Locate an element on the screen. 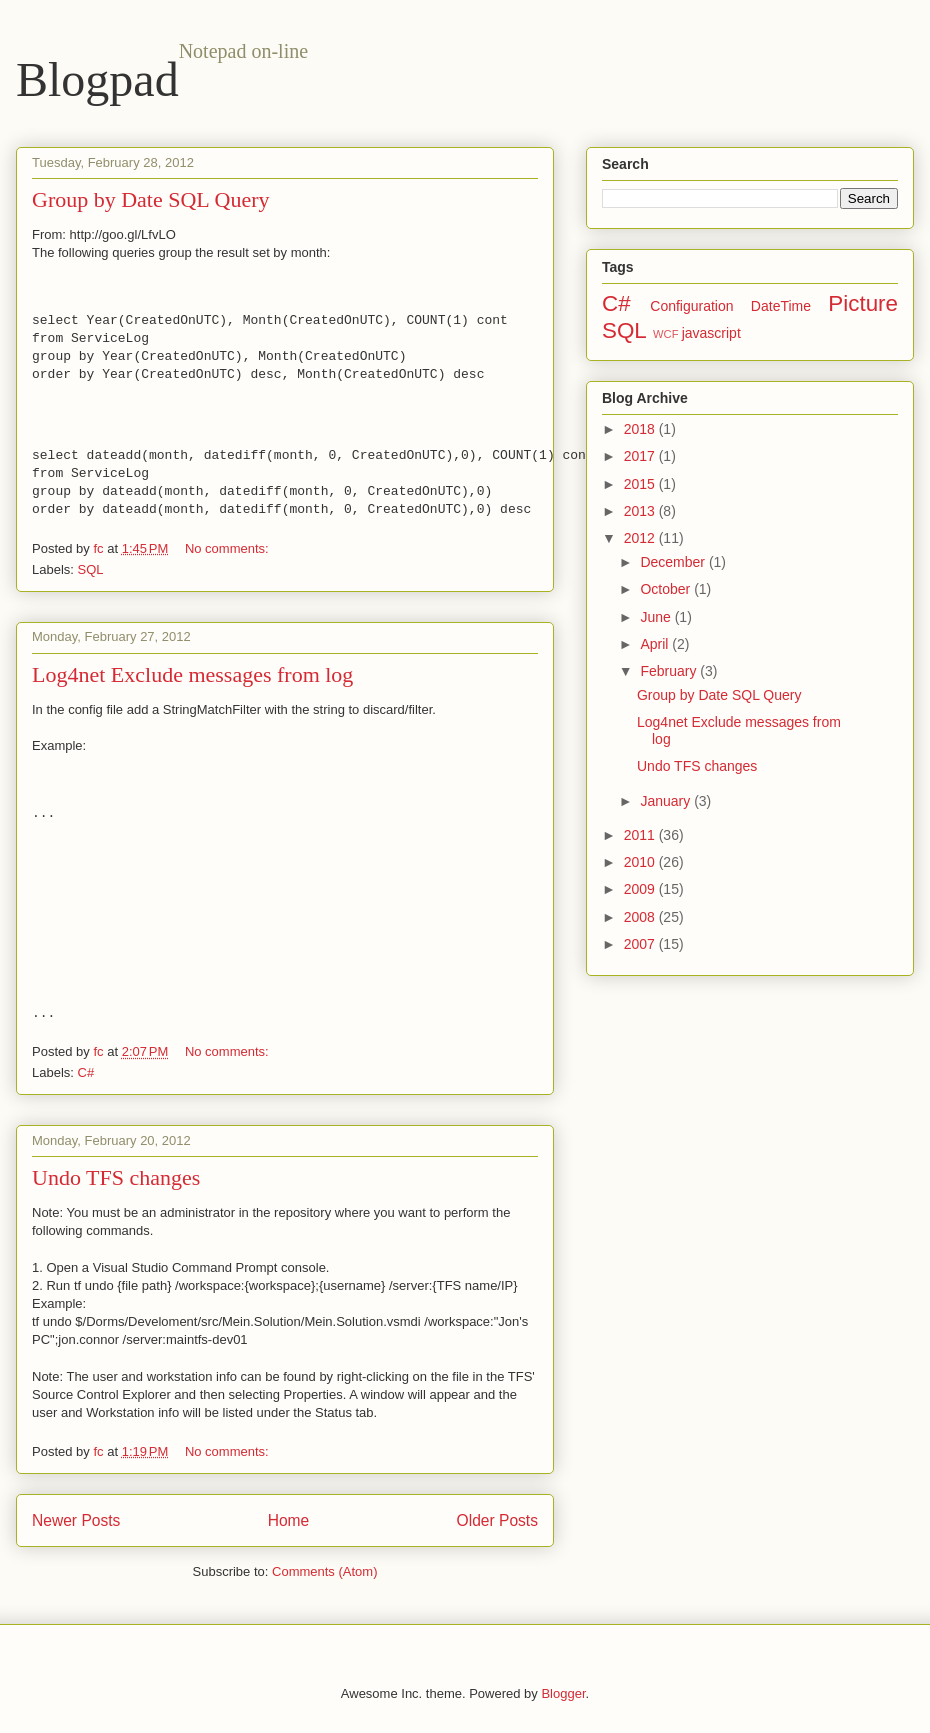 The image size is (930, 1733). Blogger is located at coordinates (563, 1693).